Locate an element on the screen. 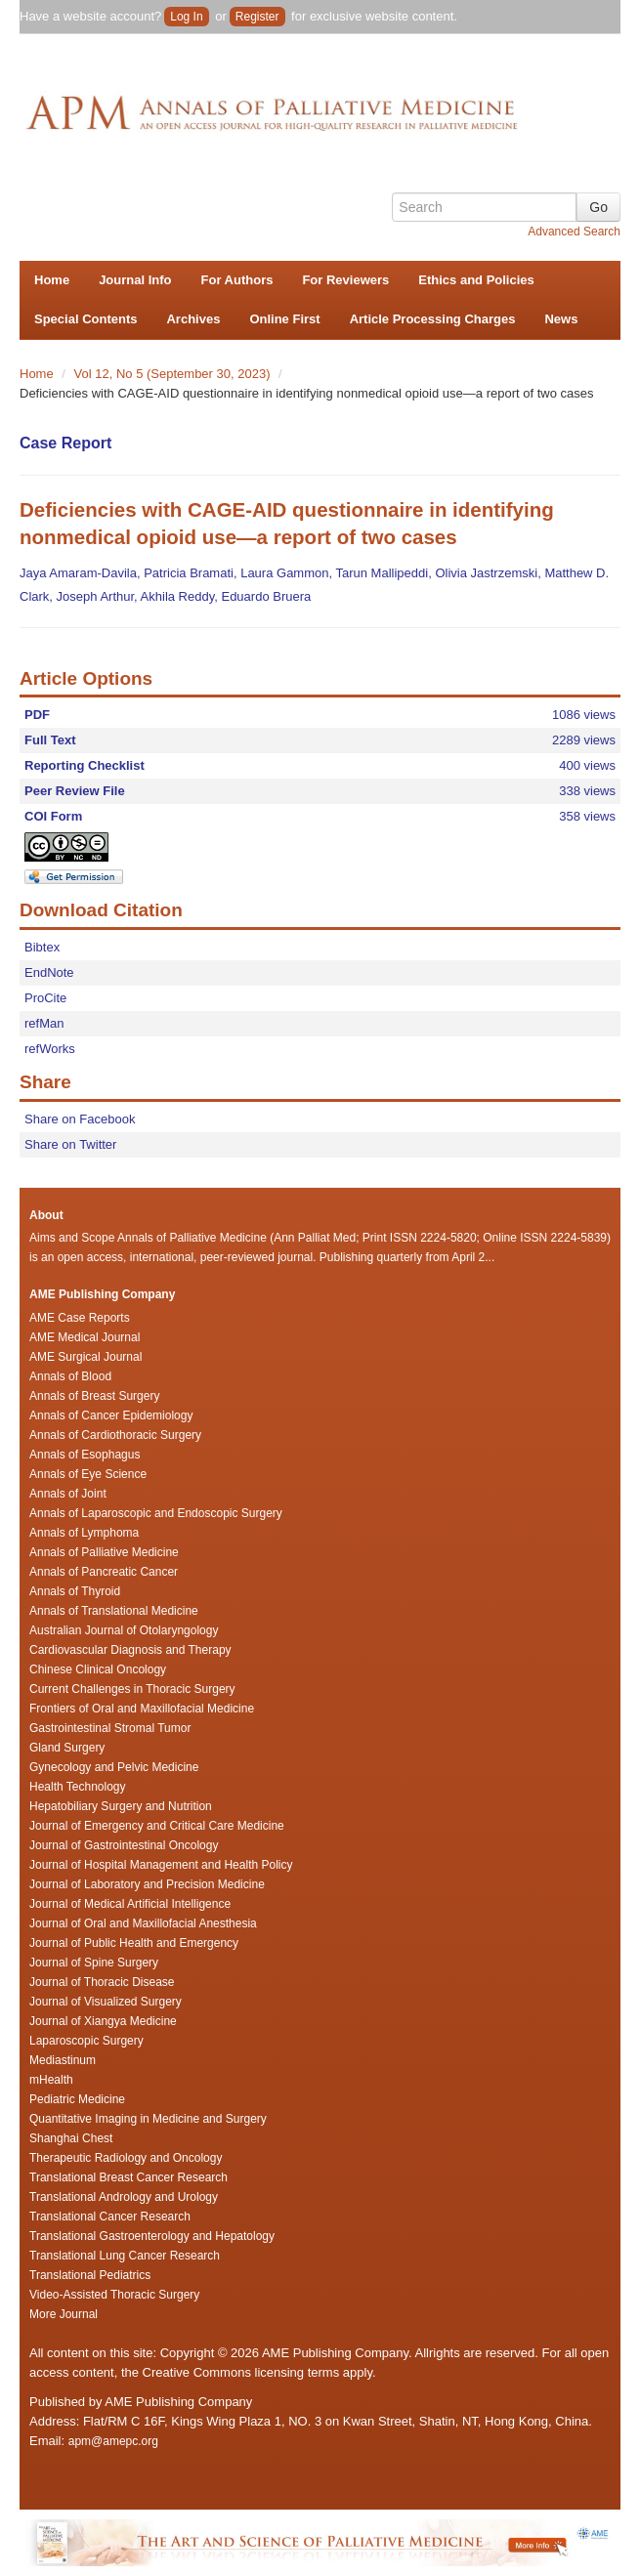  Journal of Oral and Maxillofacial Anesthesia is located at coordinates (143, 1923).